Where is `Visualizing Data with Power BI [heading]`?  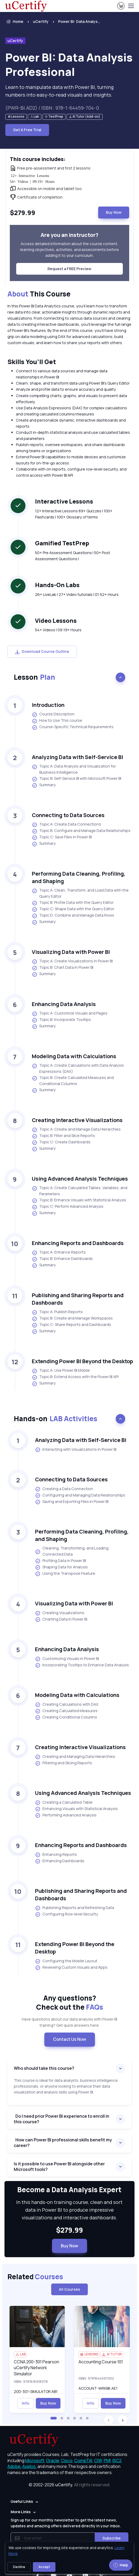 Visualizing Data with Power BI [heading] is located at coordinates (71, 951).